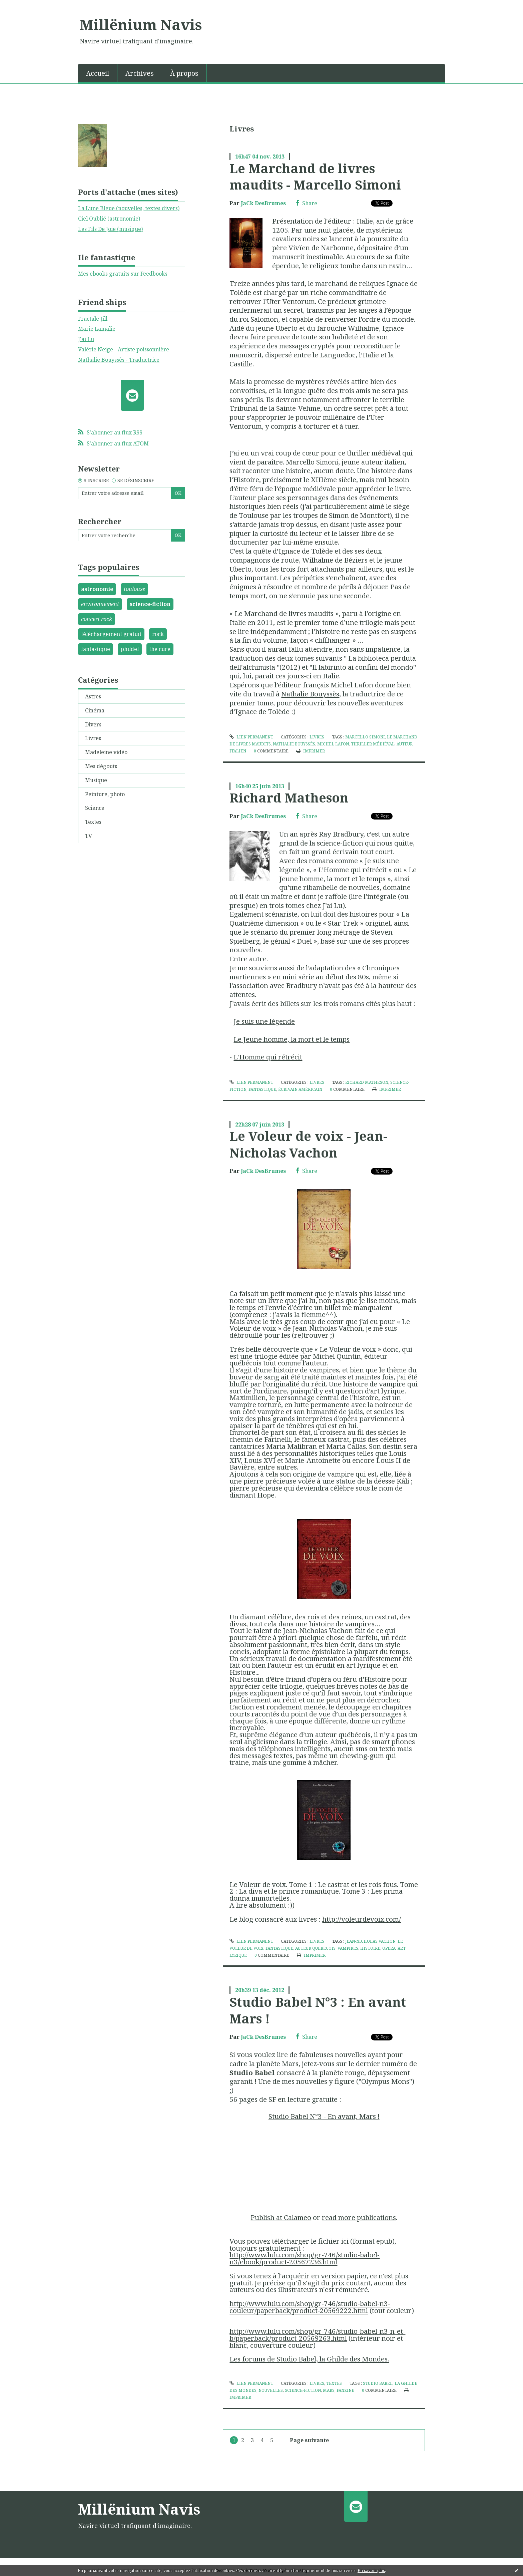 The image size is (523, 2576). What do you see at coordinates (139, 73) in the screenshot?
I see `Archives` at bounding box center [139, 73].